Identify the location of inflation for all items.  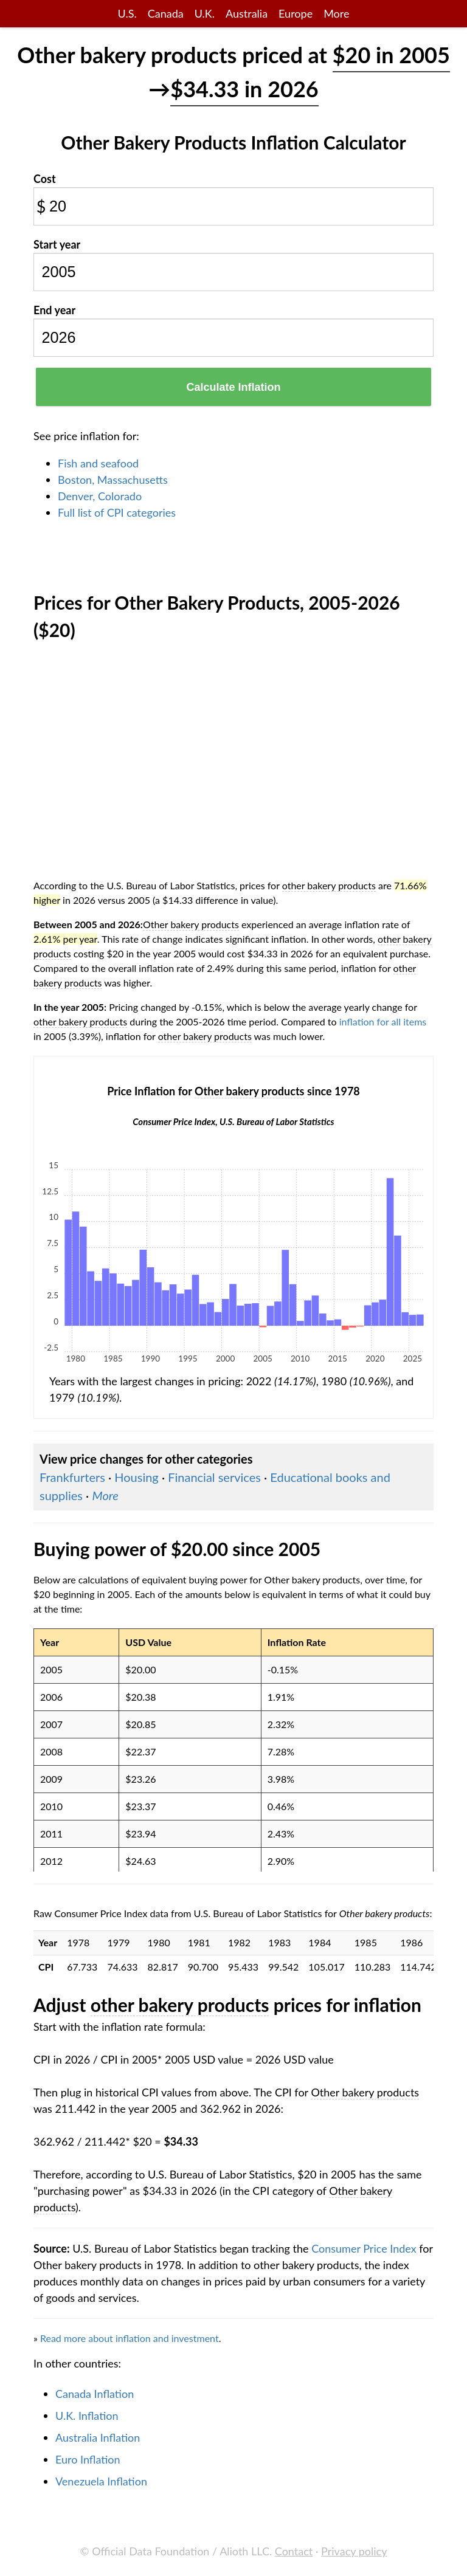
(383, 1021).